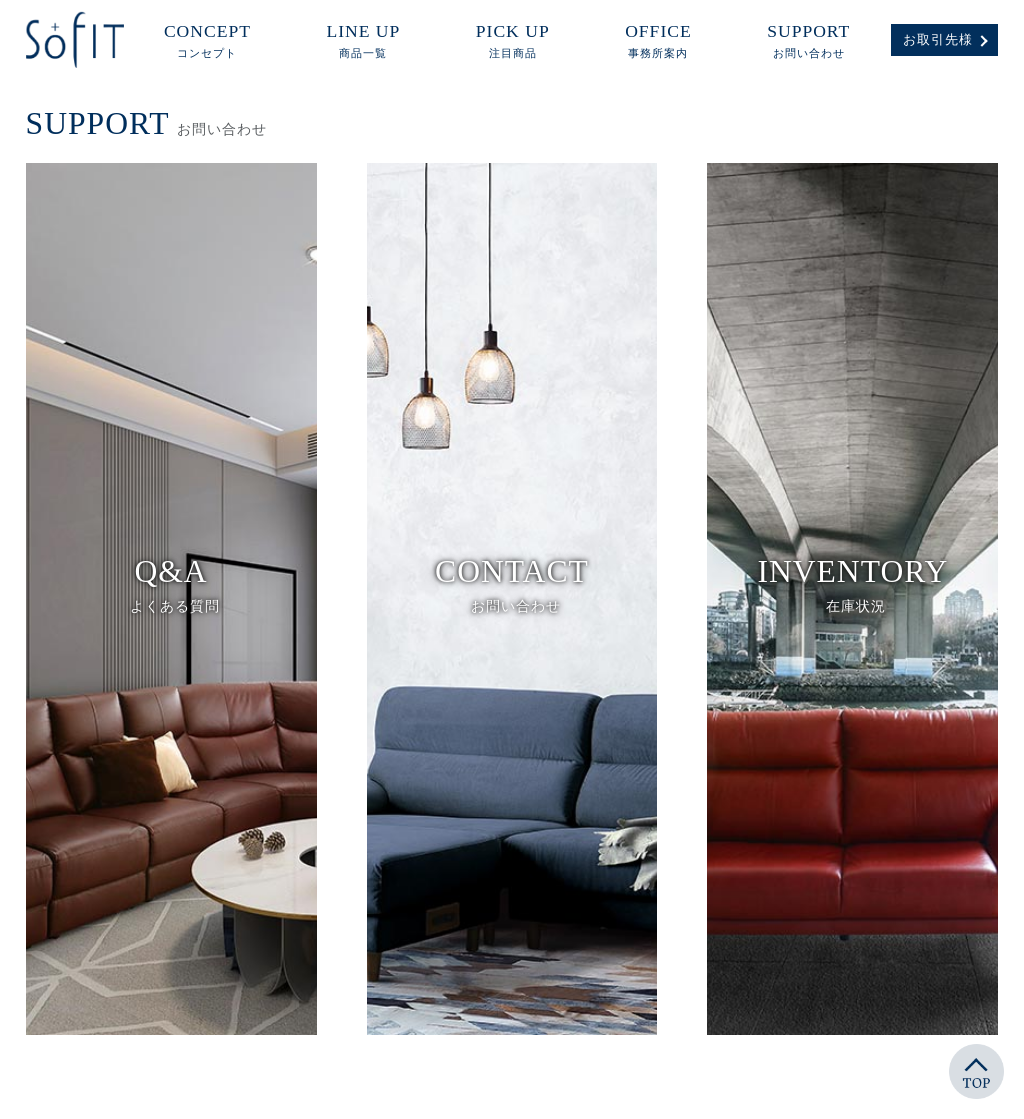 This screenshot has width=1024, height=1119. I want to click on OFFICE, so click(658, 41).